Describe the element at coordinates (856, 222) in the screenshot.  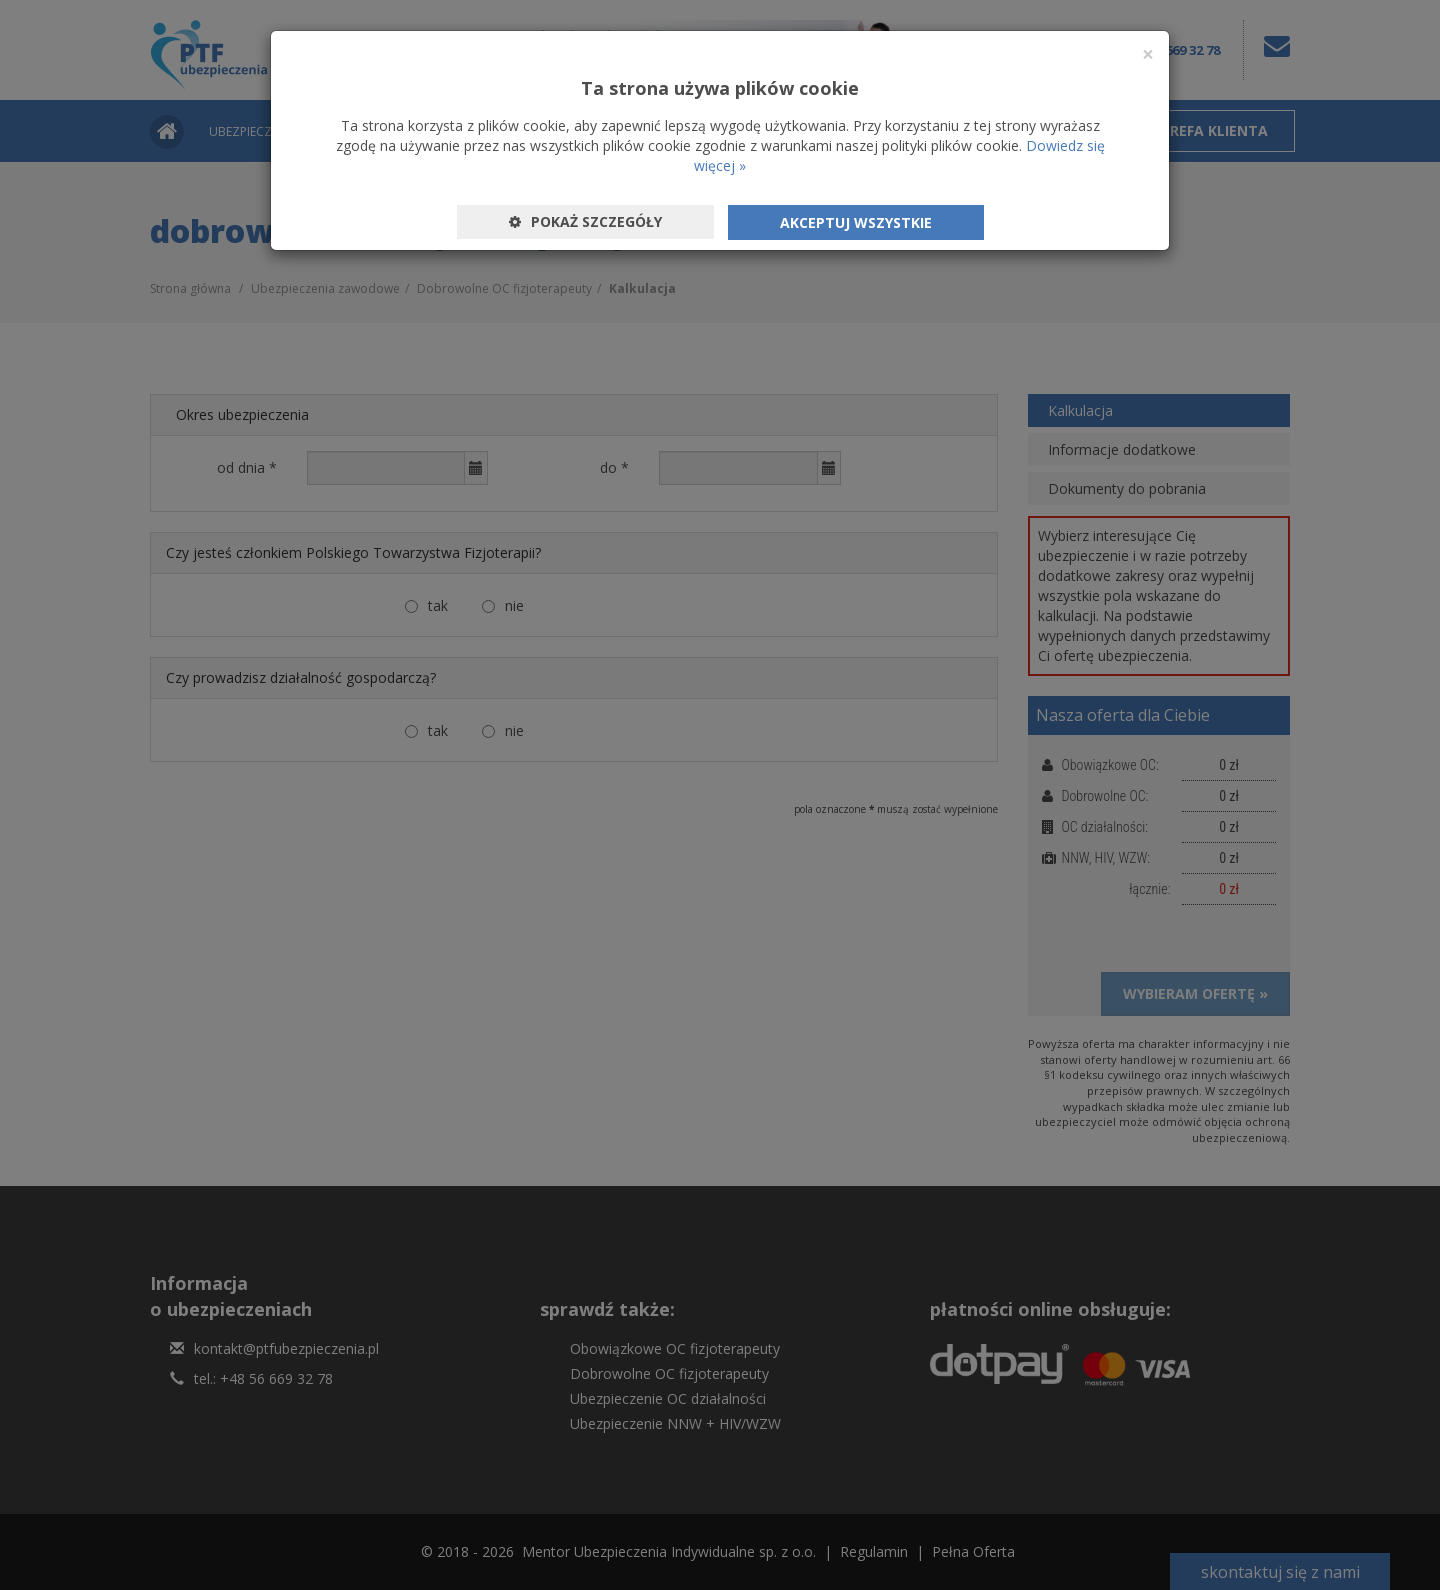
I see `Akceptuj wszystkie` at that location.